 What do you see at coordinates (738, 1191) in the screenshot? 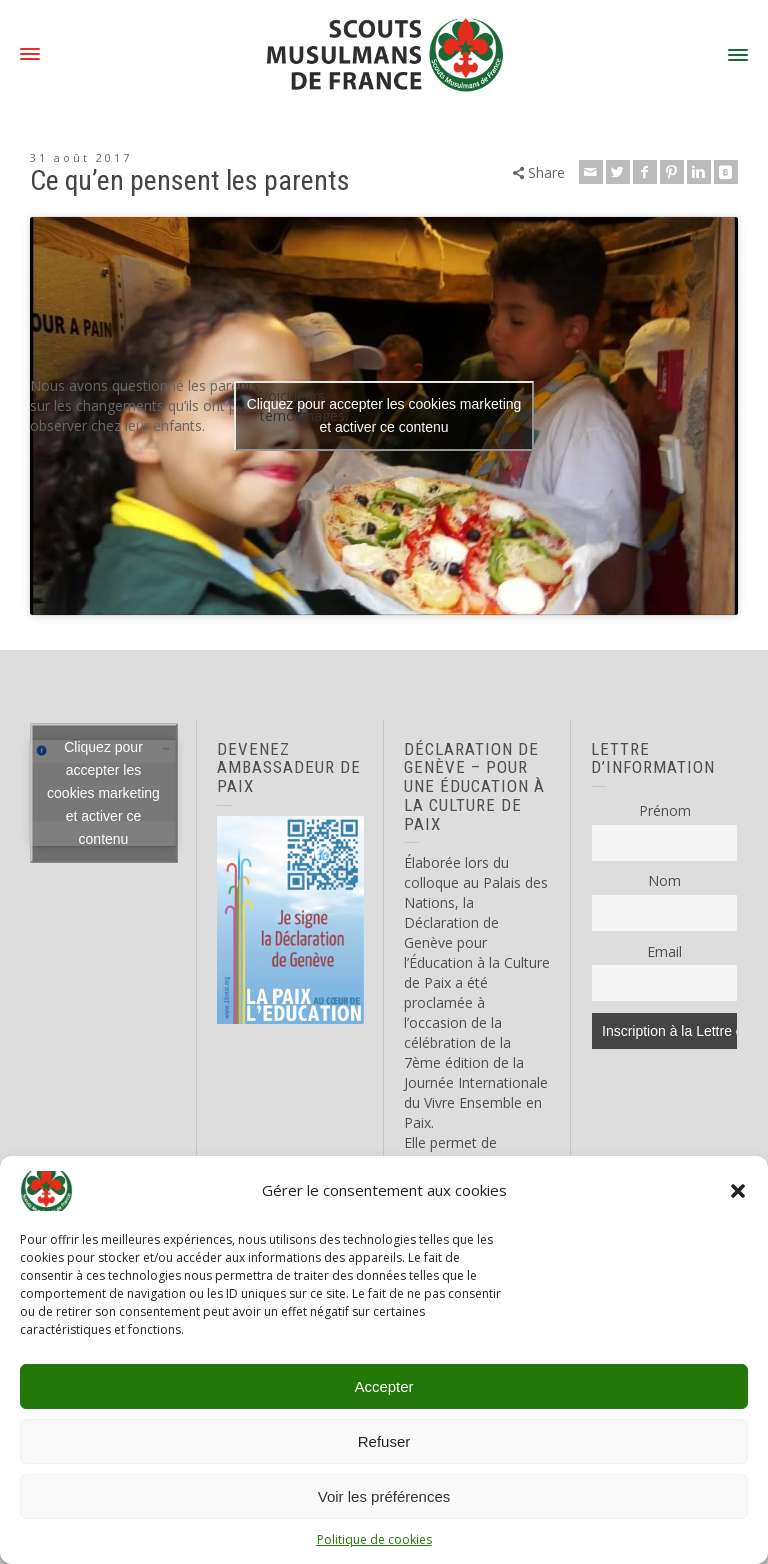
I see `[button]` at bounding box center [738, 1191].